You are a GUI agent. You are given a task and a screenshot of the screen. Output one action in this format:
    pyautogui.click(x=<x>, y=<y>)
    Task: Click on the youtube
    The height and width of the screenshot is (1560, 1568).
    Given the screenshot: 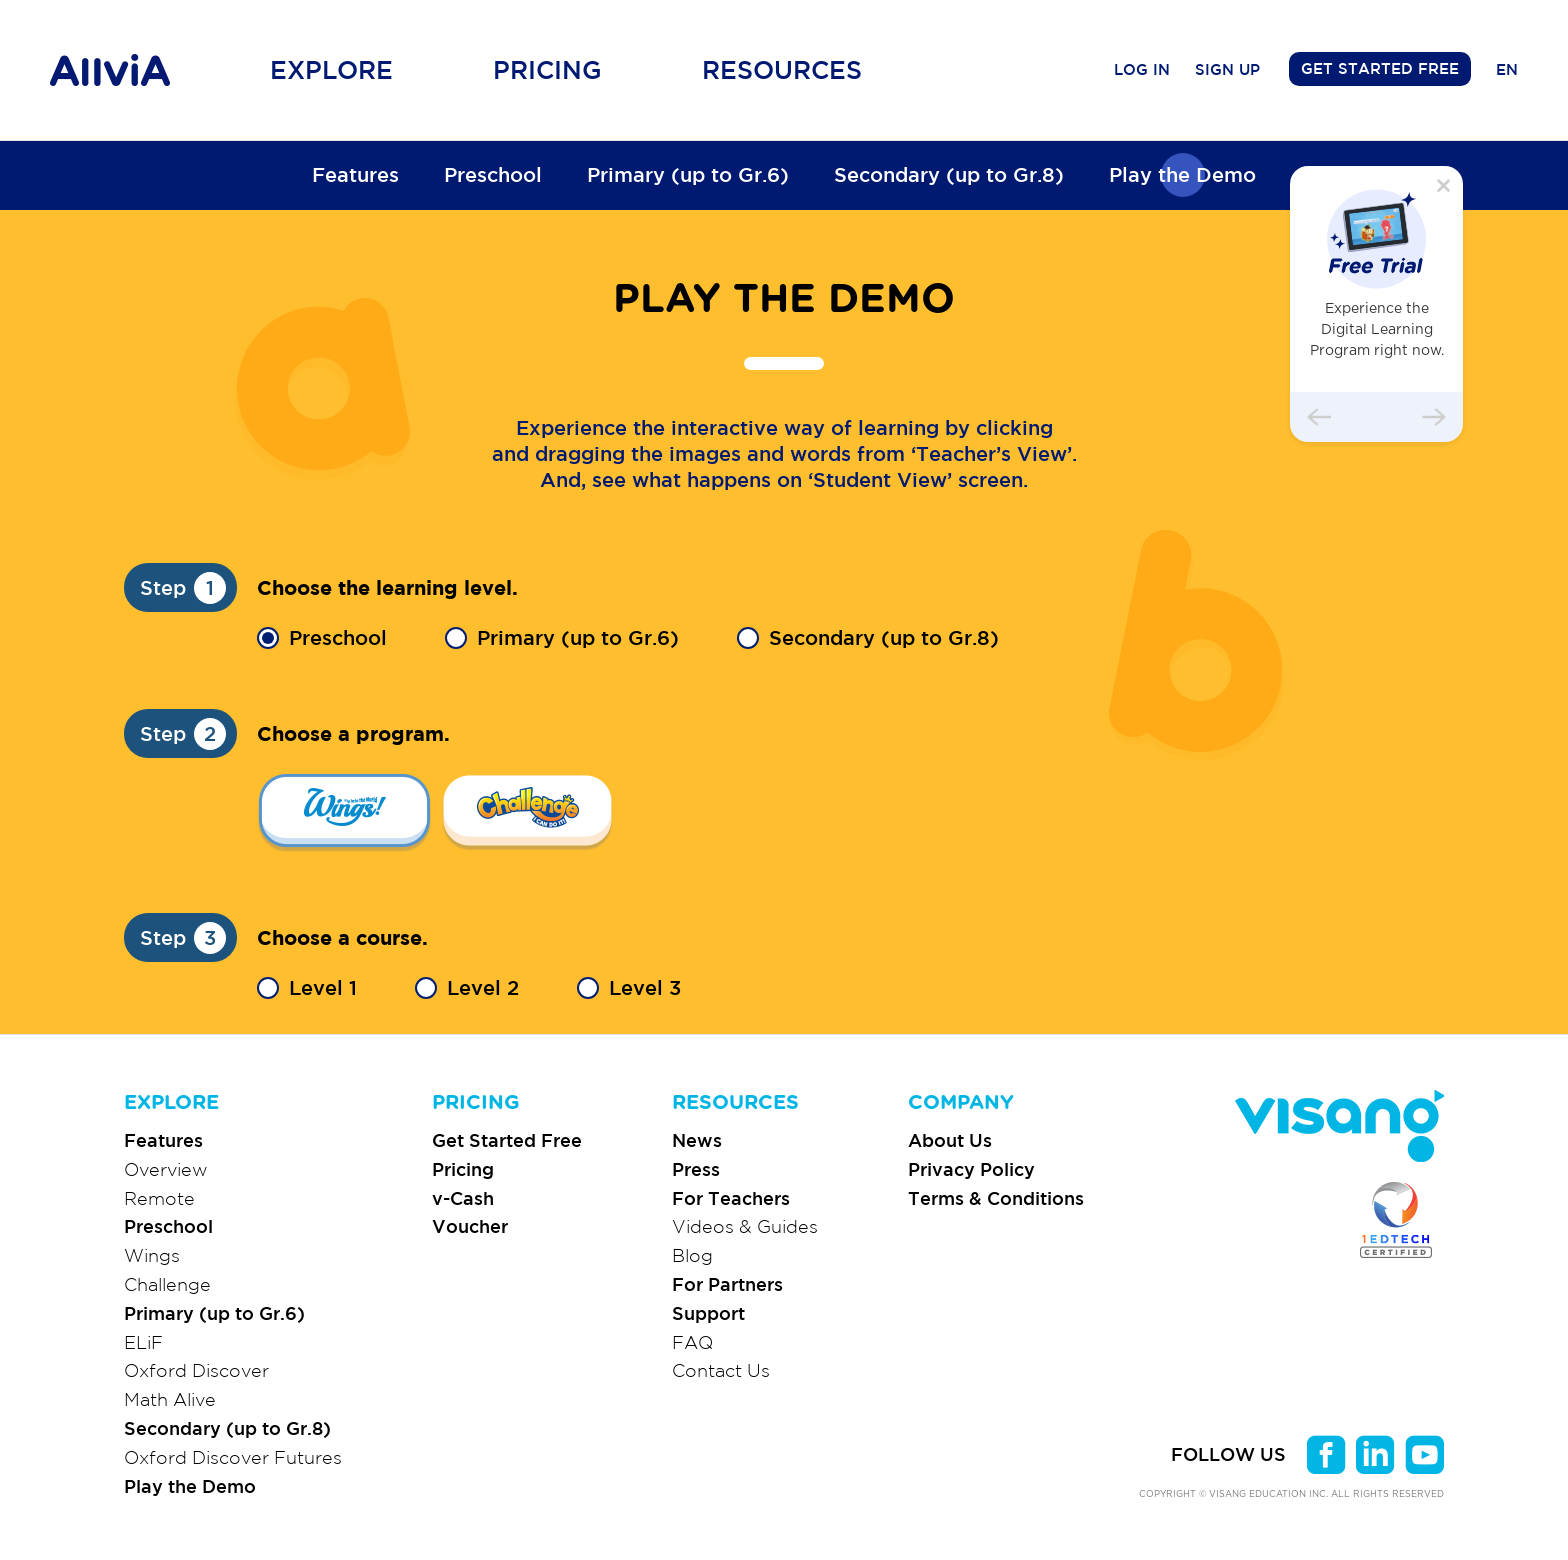 What is the action you would take?
    pyautogui.click(x=1424, y=1454)
    